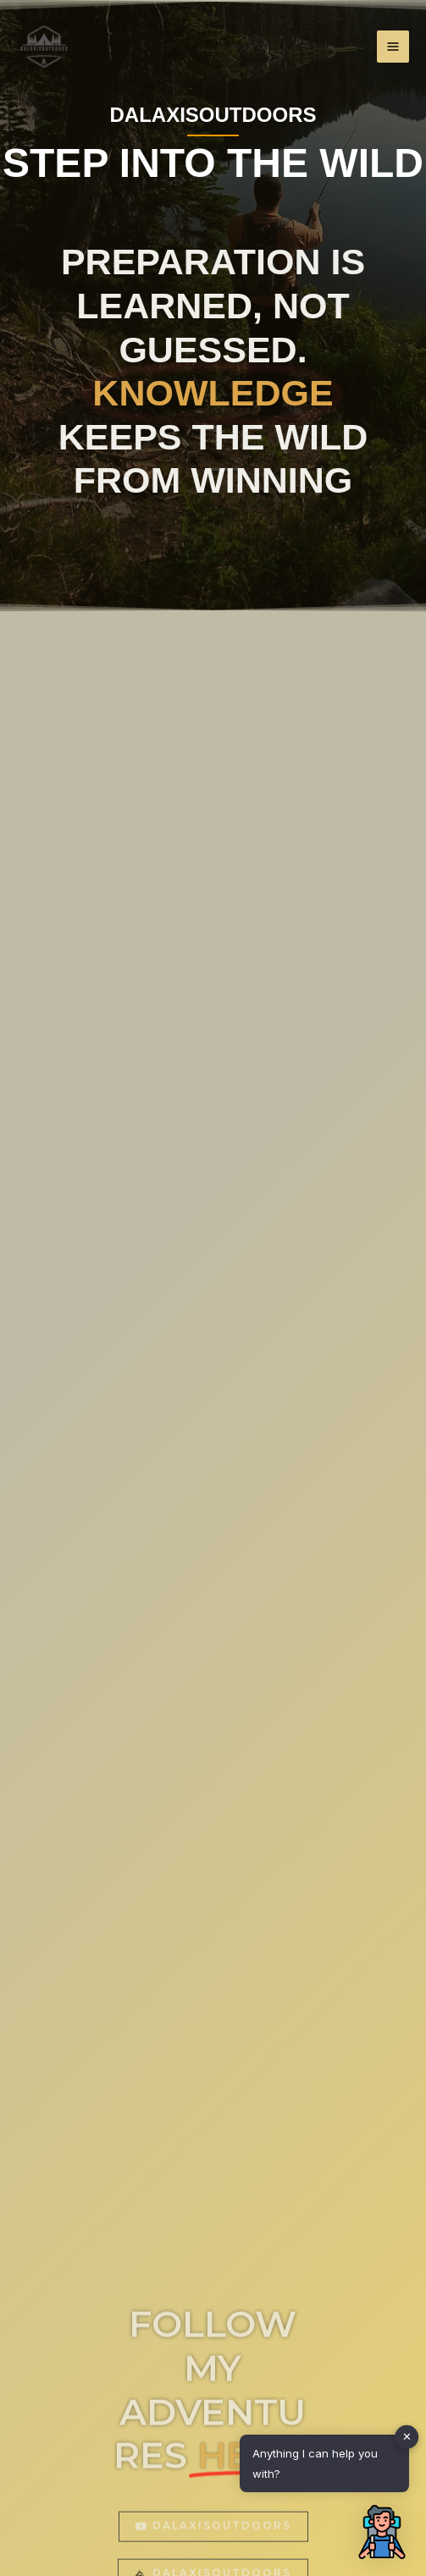 The height and width of the screenshot is (2576, 426). Describe the element at coordinates (393, 46) in the screenshot. I see `[Main menu toggle]` at that location.